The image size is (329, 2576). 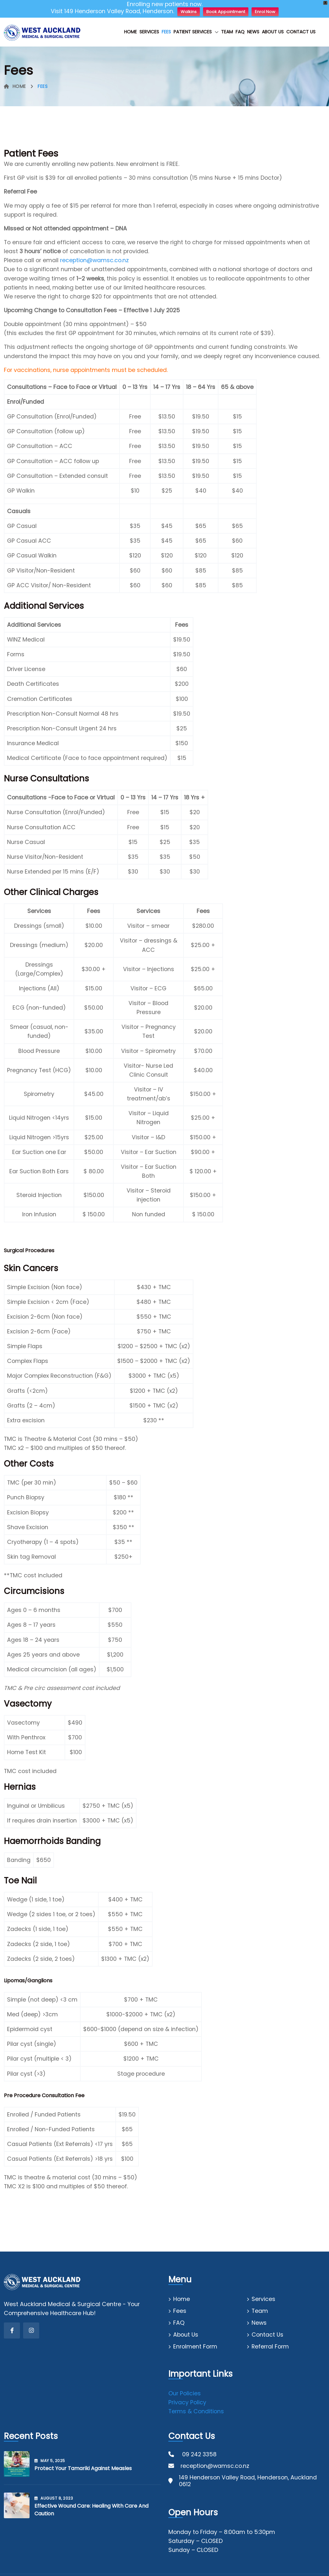 What do you see at coordinates (49, 2460) in the screenshot?
I see `May , 2025` at bounding box center [49, 2460].